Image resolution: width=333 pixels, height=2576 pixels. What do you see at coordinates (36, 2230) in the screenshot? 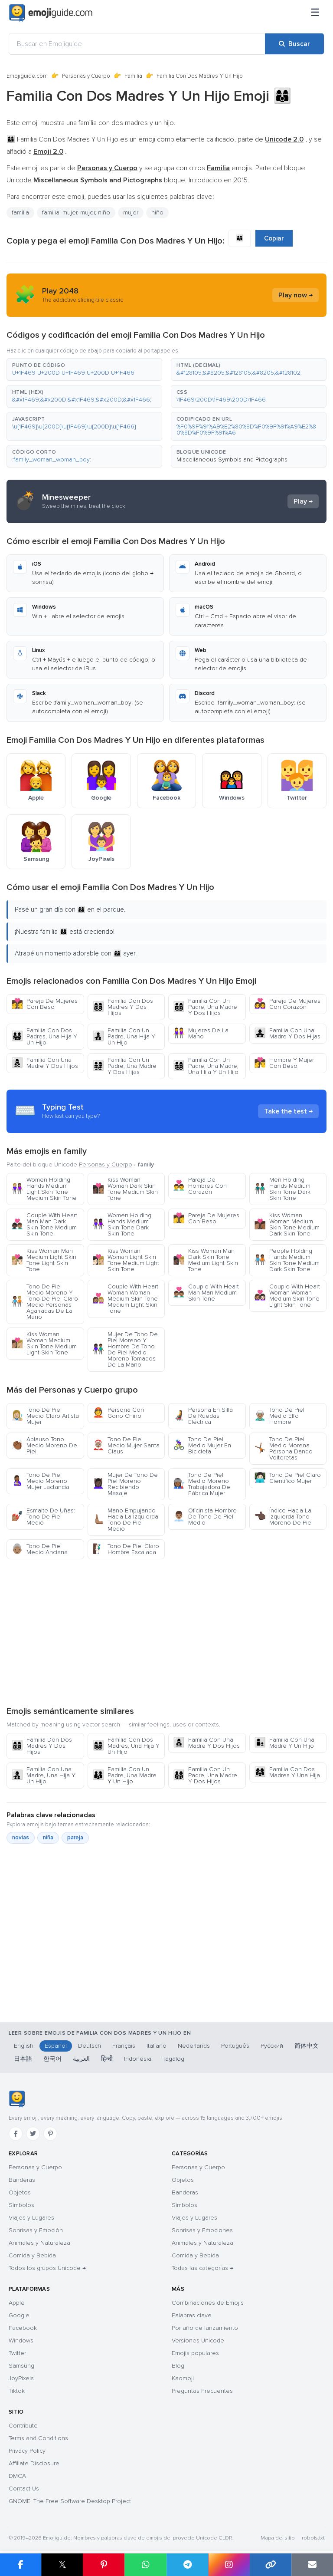
I see `Sonrisas y Emoción` at bounding box center [36, 2230].